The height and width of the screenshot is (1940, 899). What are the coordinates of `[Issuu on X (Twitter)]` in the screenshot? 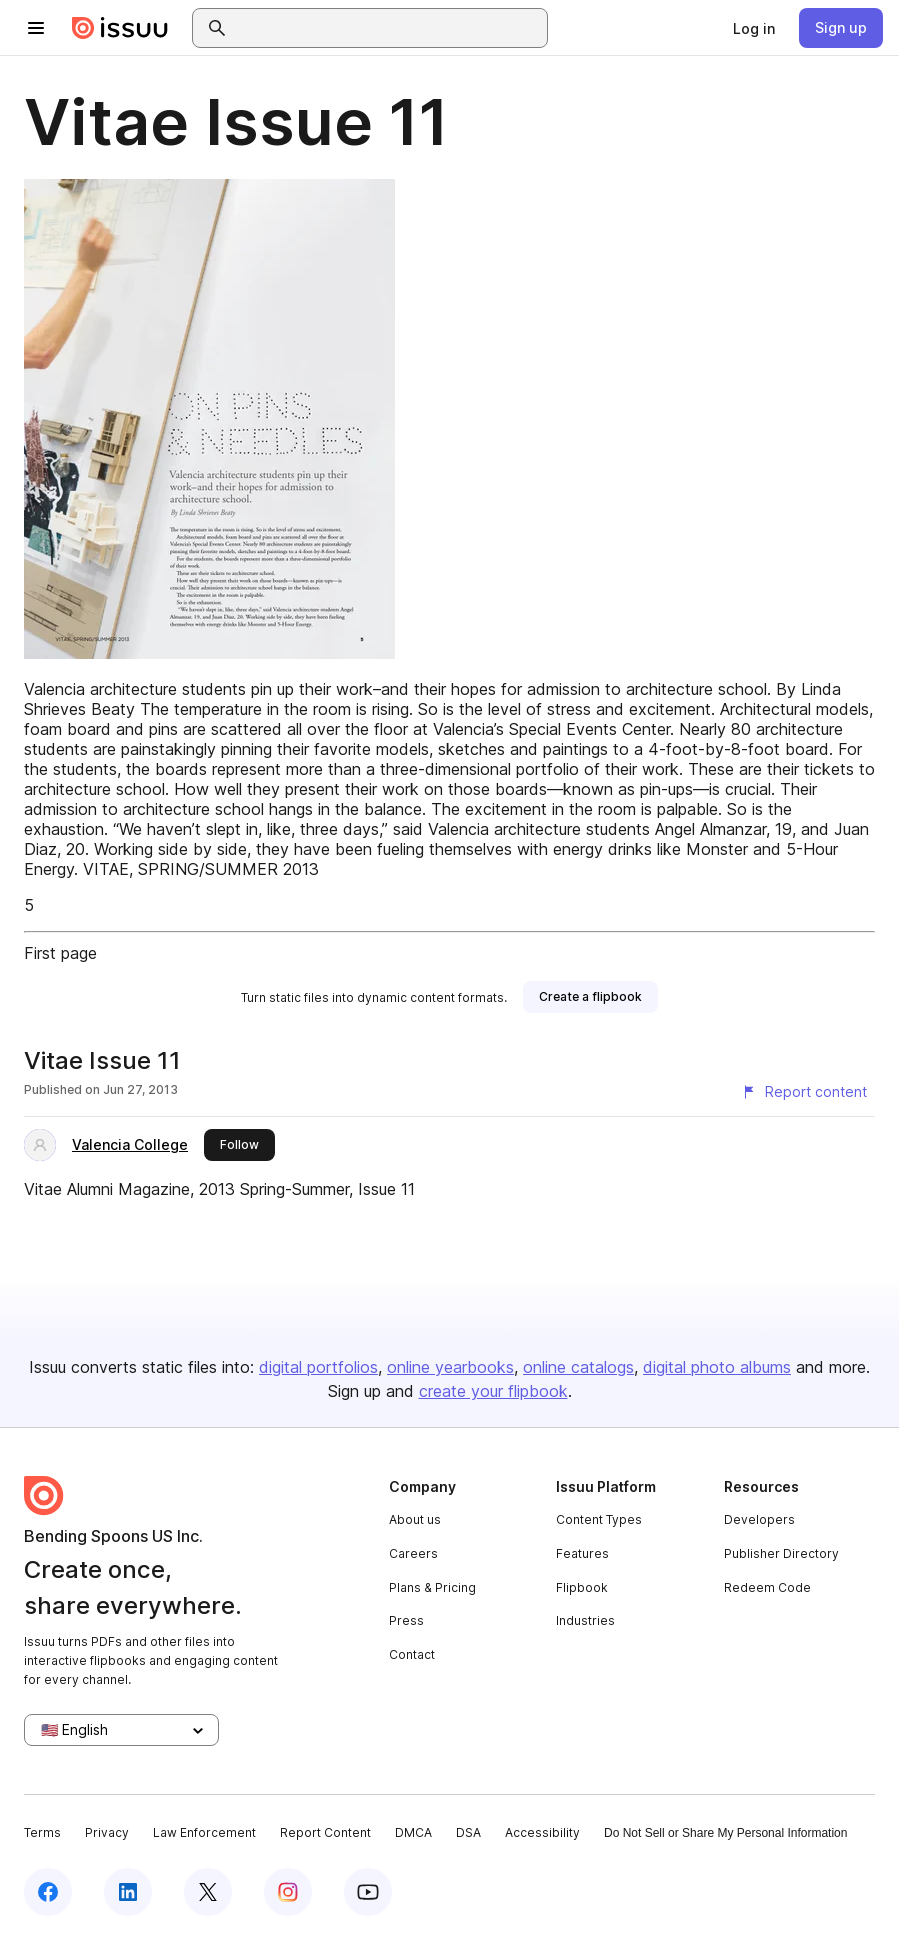 It's located at (208, 1892).